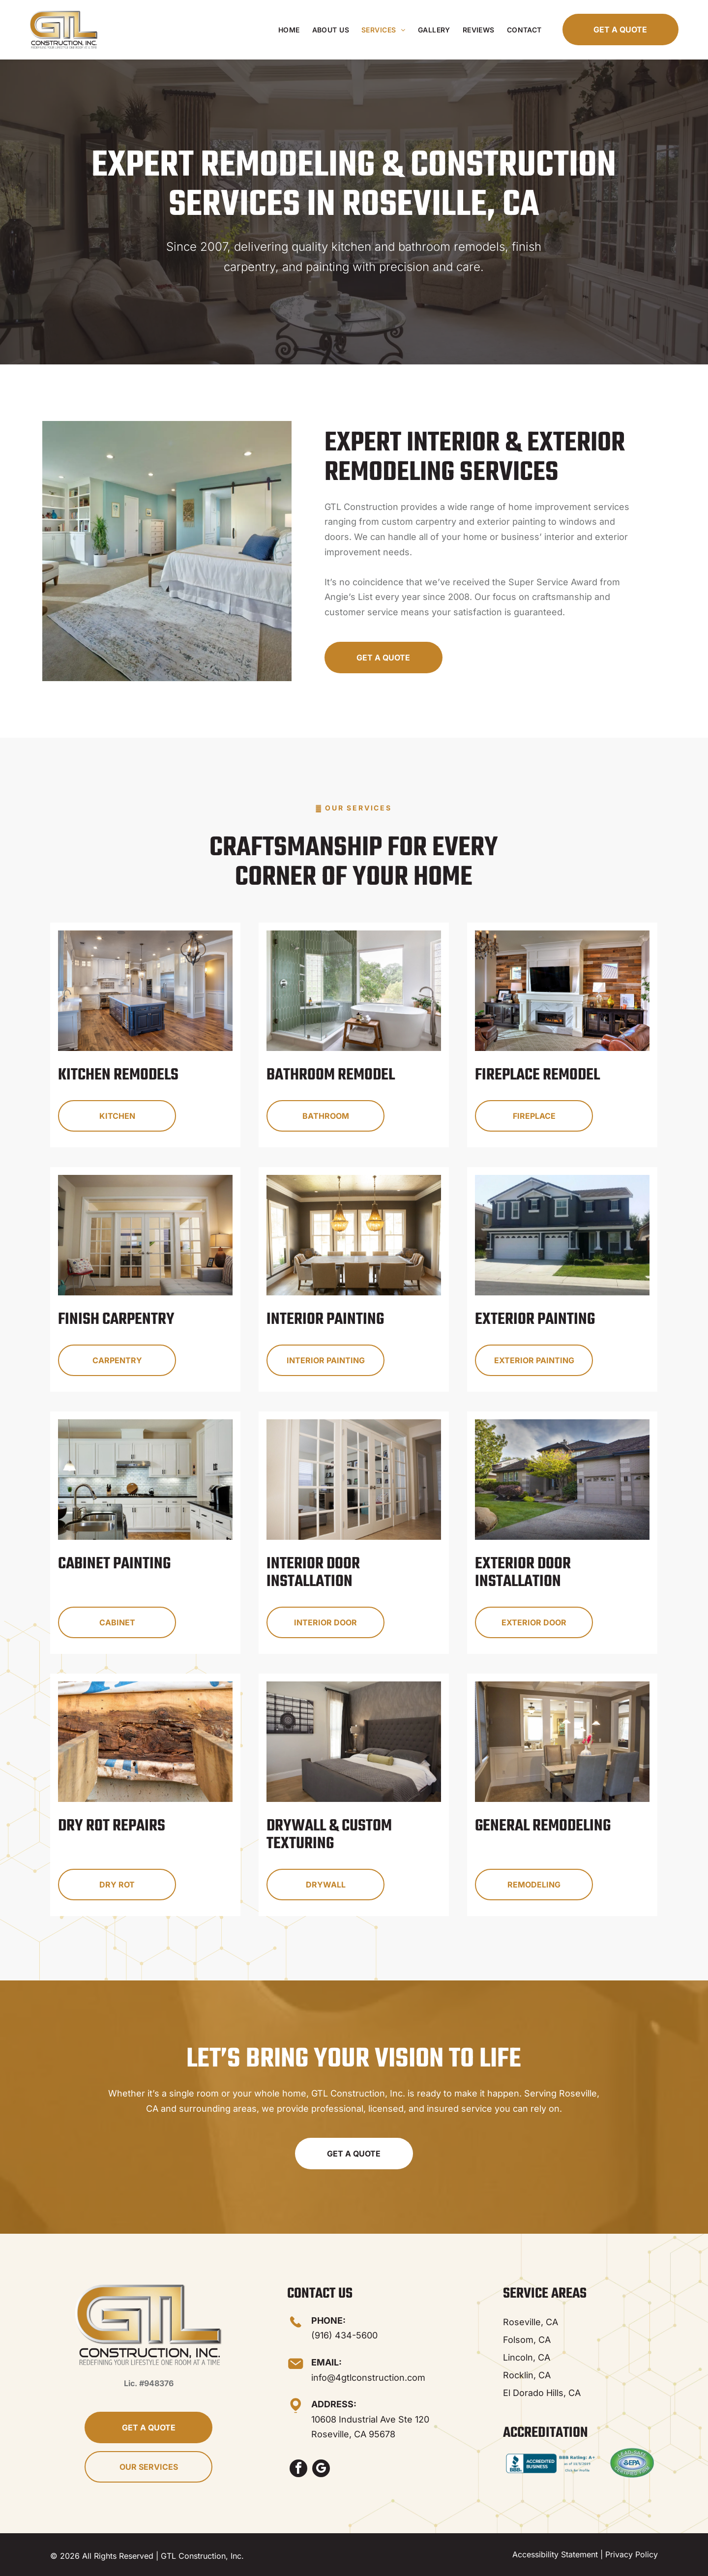 Image resolution: width=708 pixels, height=2576 pixels. I want to click on [facebook], so click(298, 2469).